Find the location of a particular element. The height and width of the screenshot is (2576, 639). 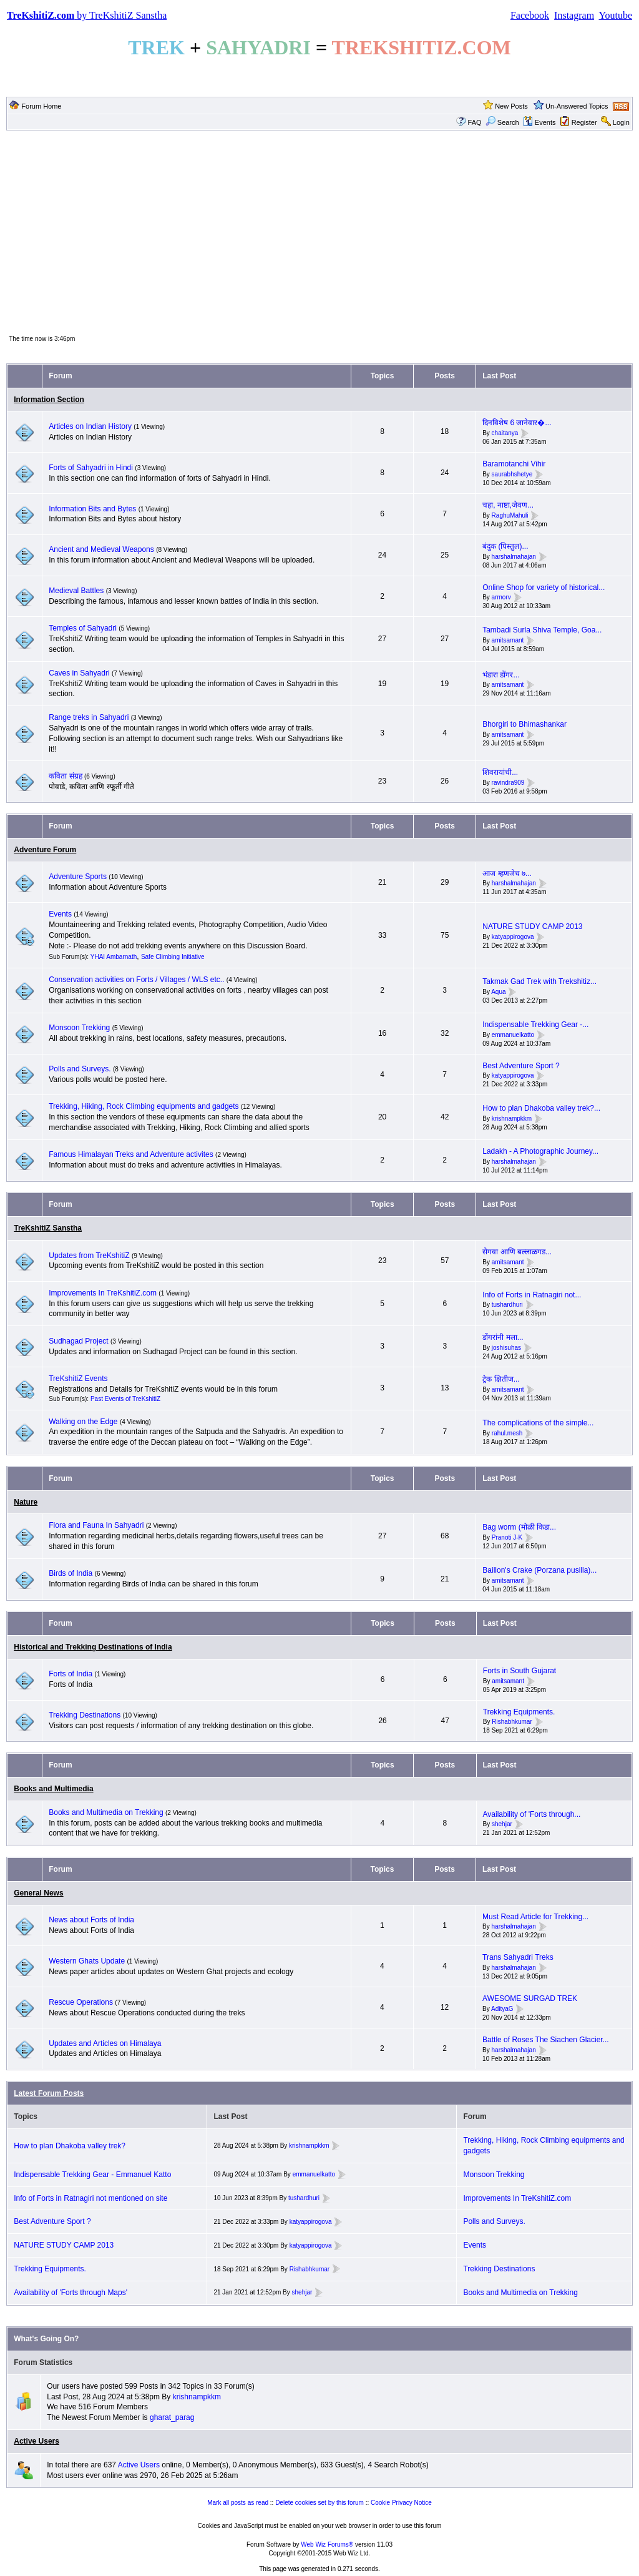

Forts in South Gujarat is located at coordinates (519, 1670).